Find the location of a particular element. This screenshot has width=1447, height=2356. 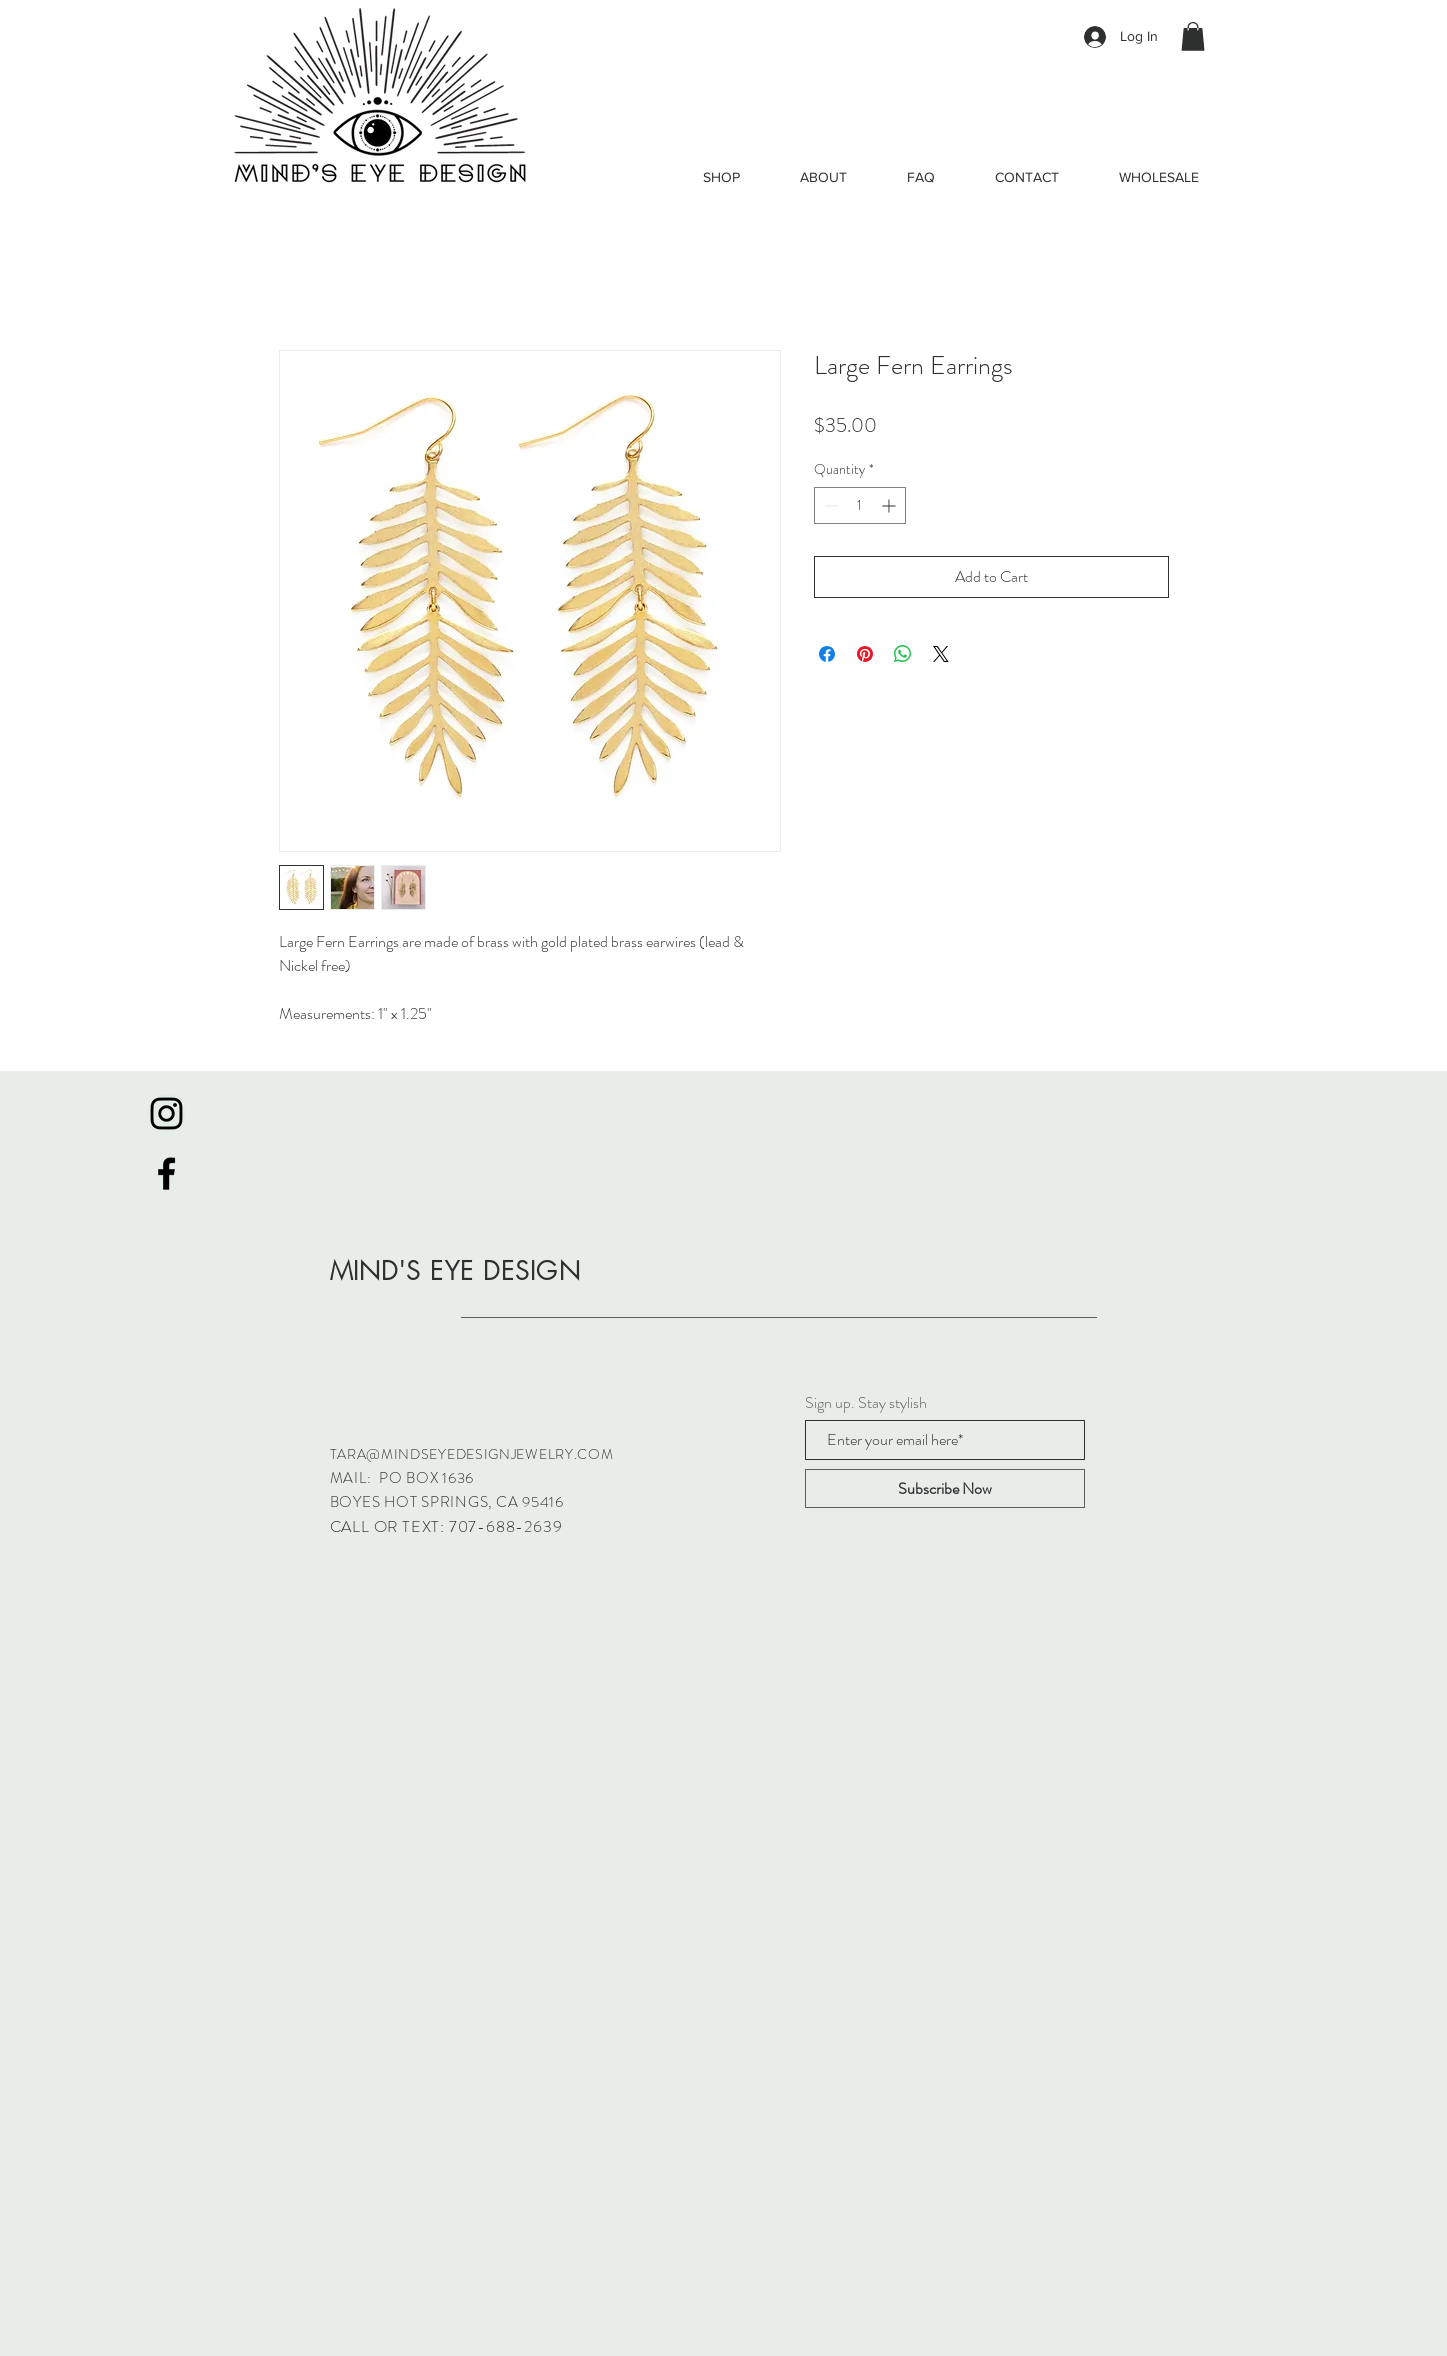

[button] is located at coordinates (1193, 36).